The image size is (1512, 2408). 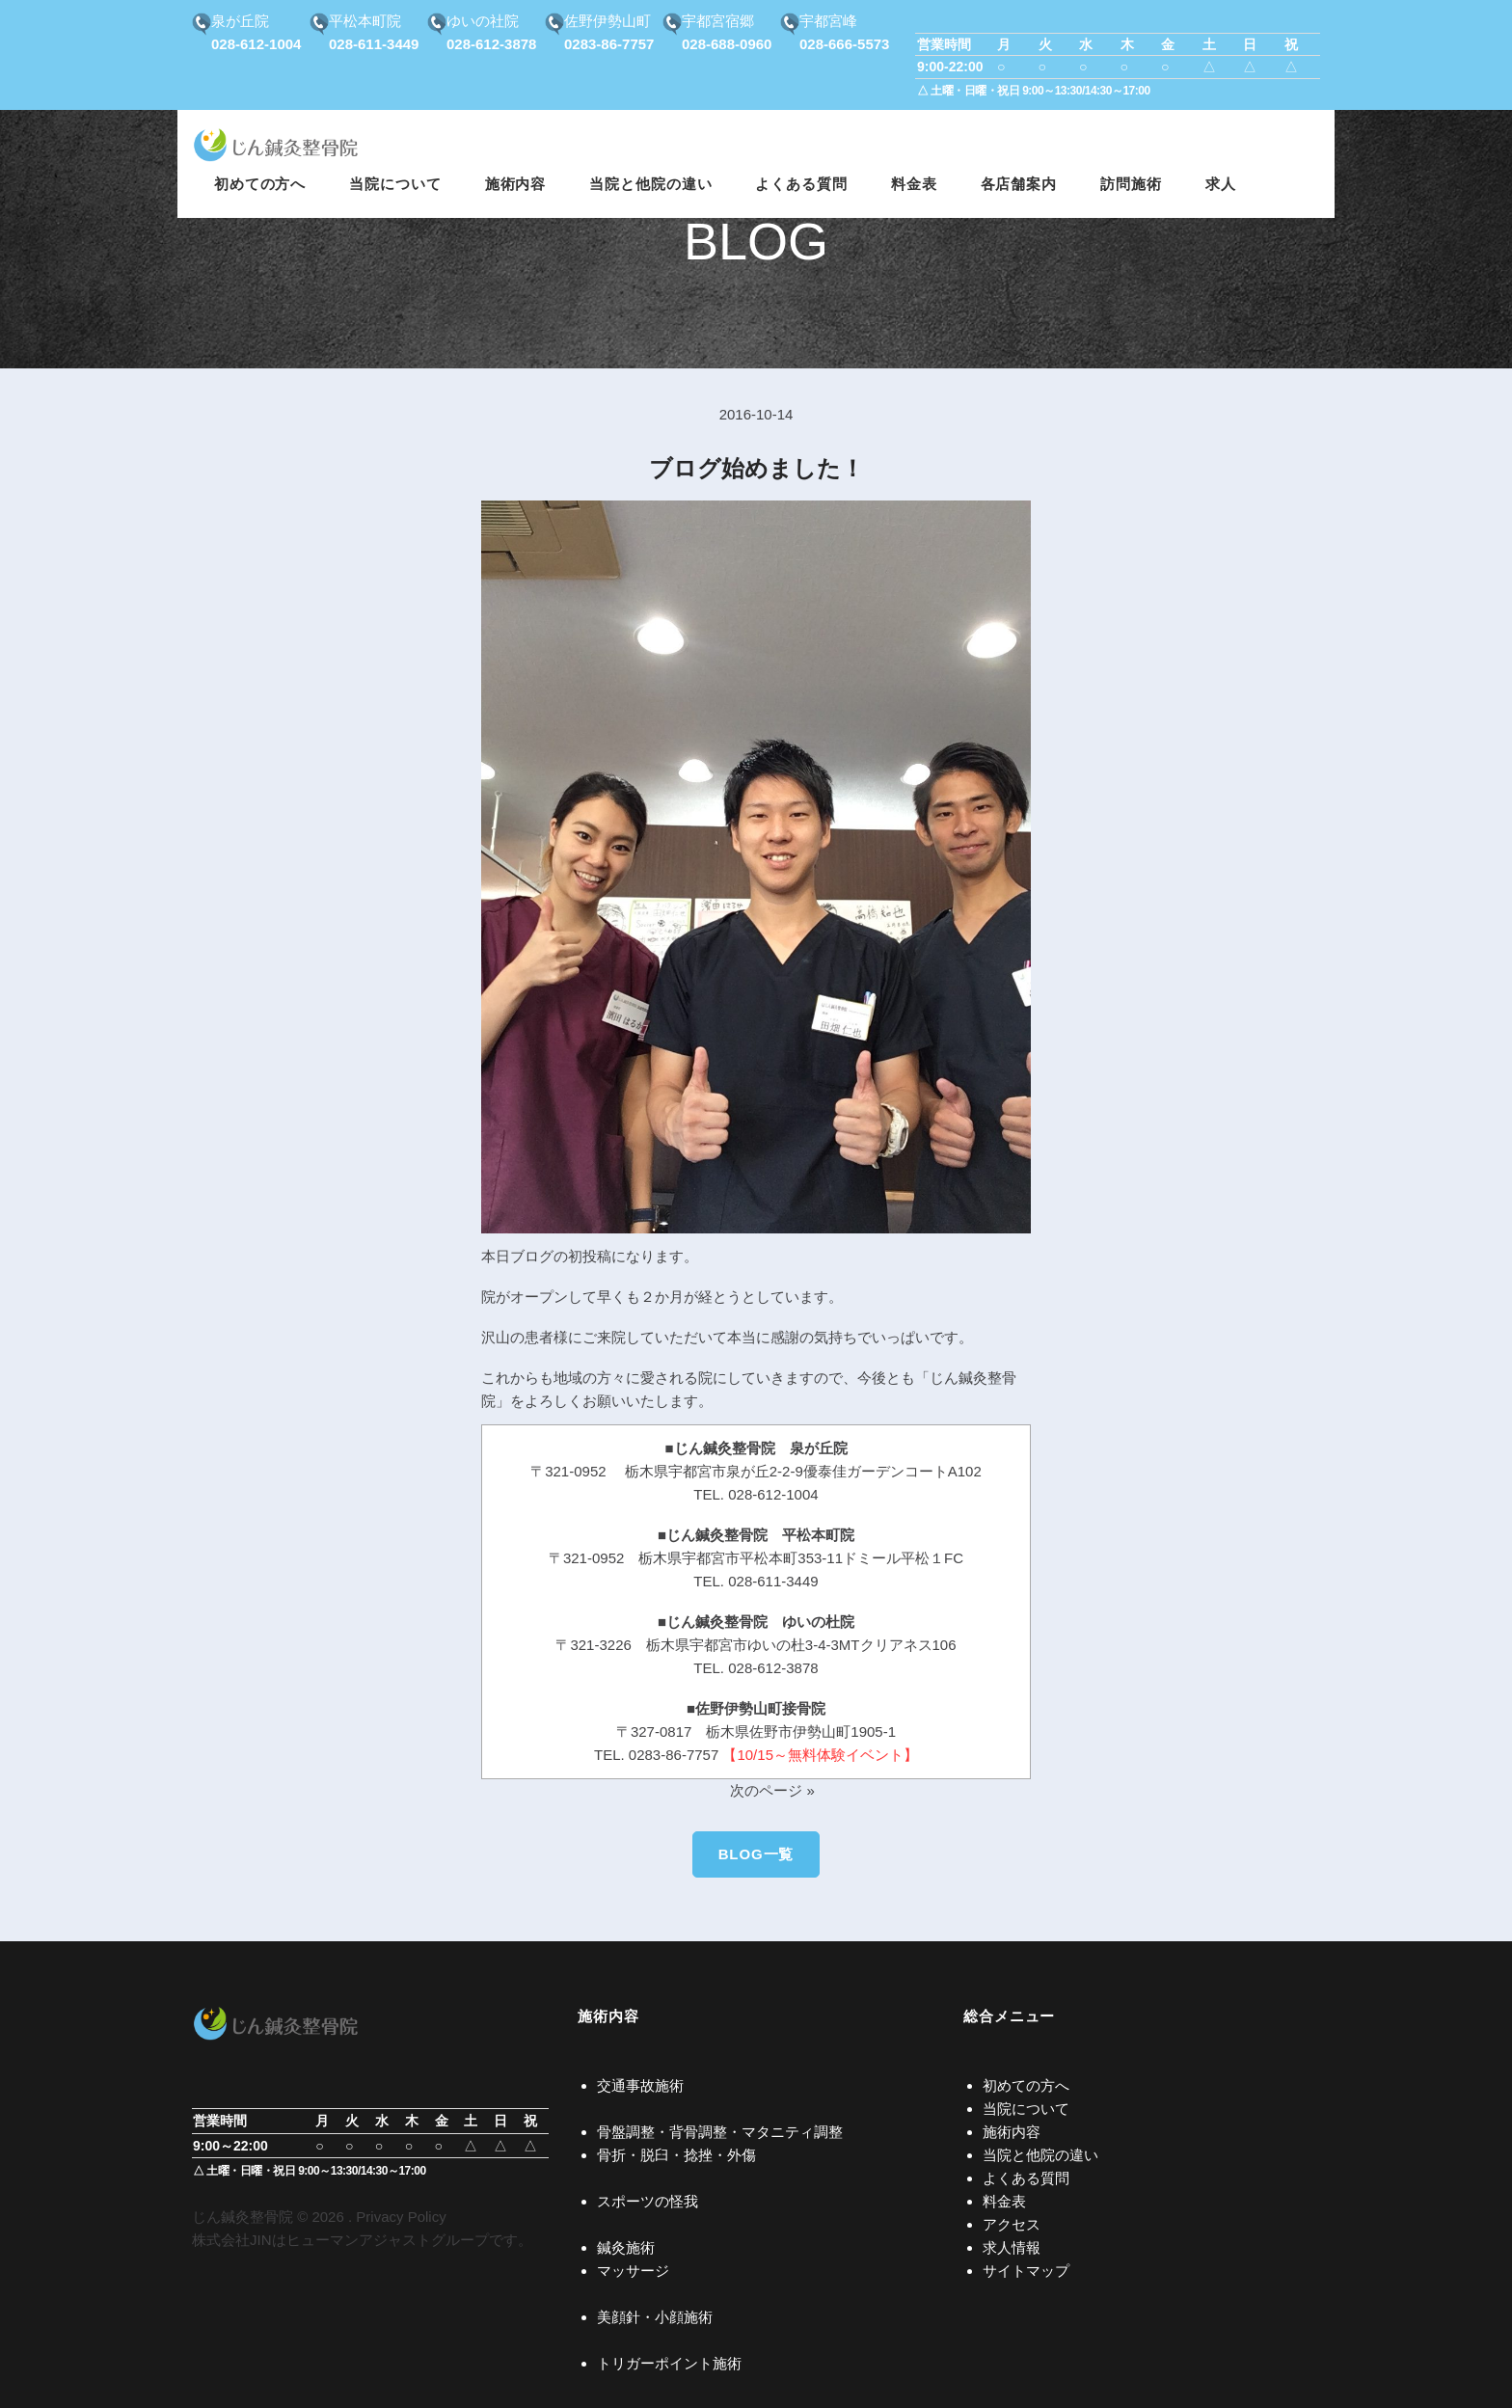 What do you see at coordinates (1026, 2108) in the screenshot?
I see `当院について` at bounding box center [1026, 2108].